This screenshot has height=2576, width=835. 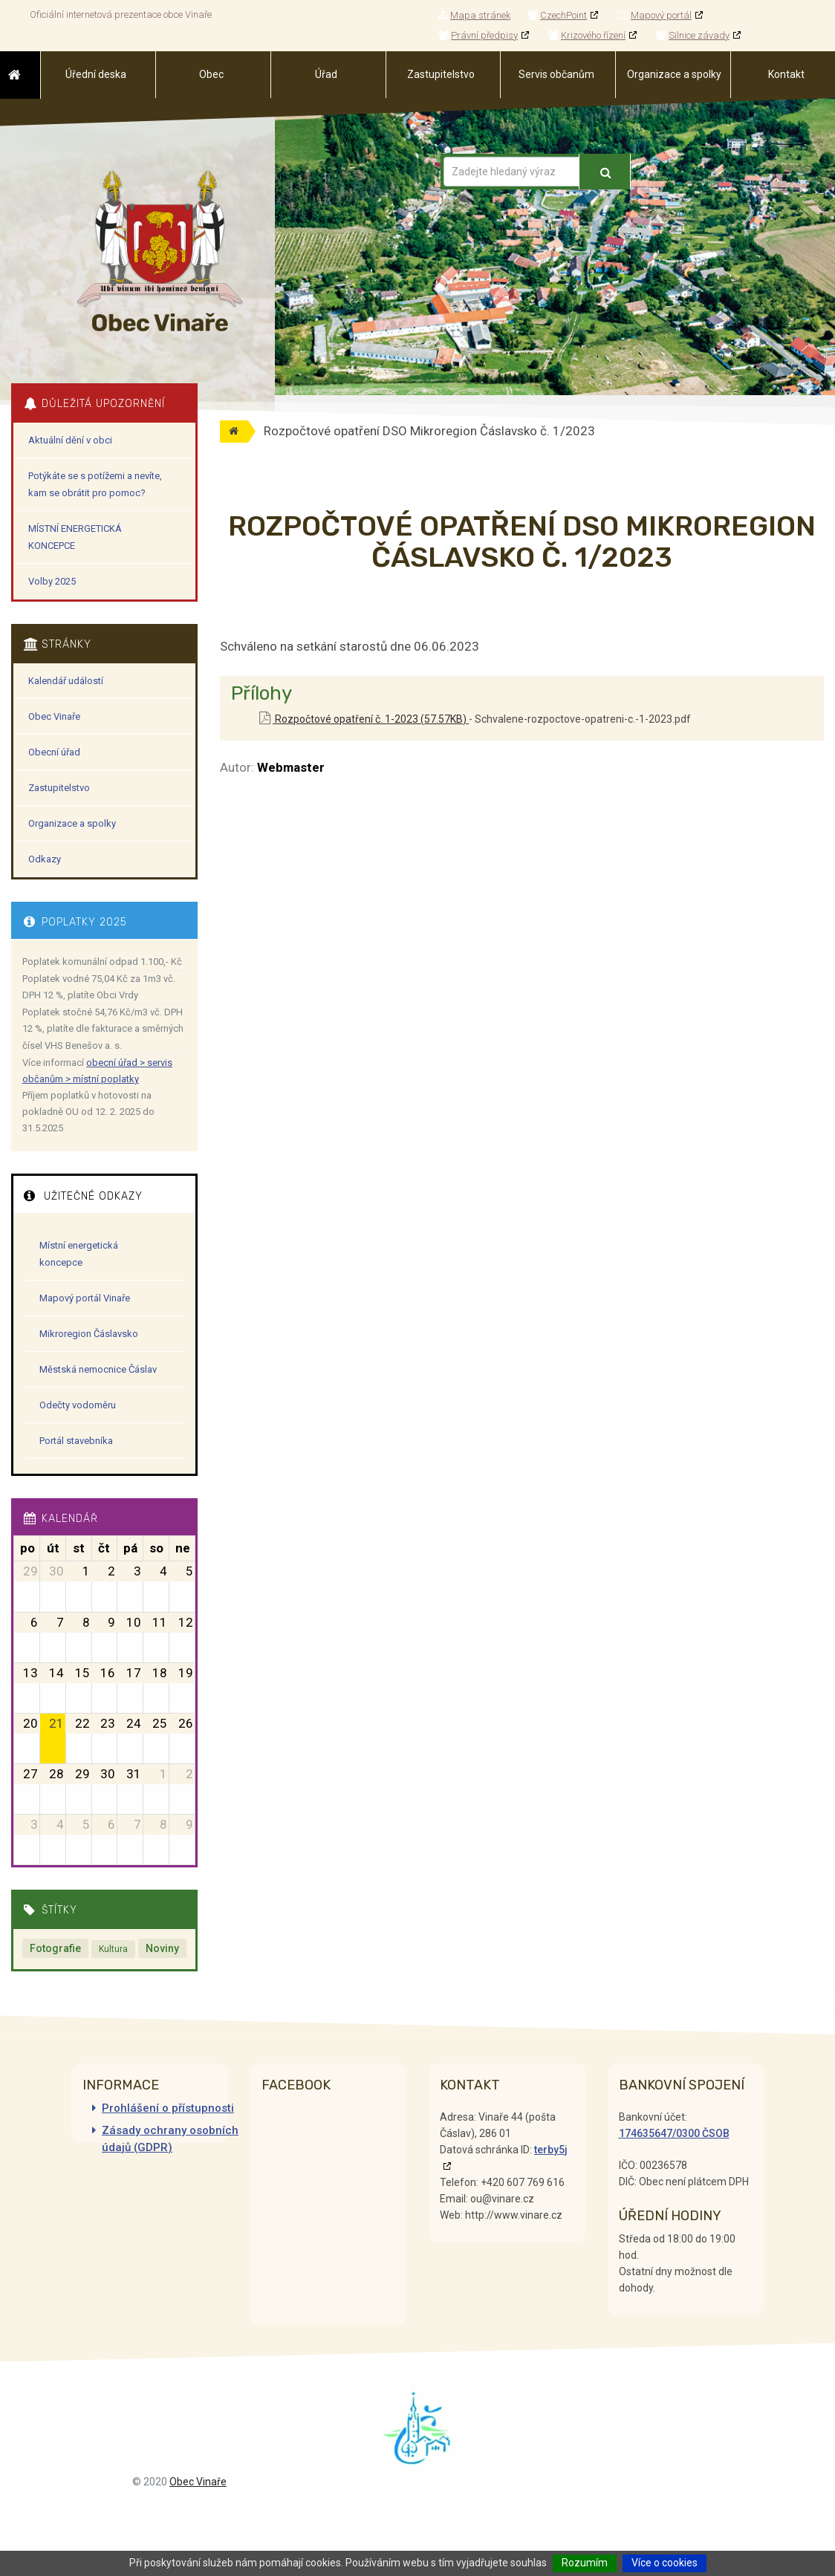 What do you see at coordinates (654, 15) in the screenshot?
I see `Mapový portál` at bounding box center [654, 15].